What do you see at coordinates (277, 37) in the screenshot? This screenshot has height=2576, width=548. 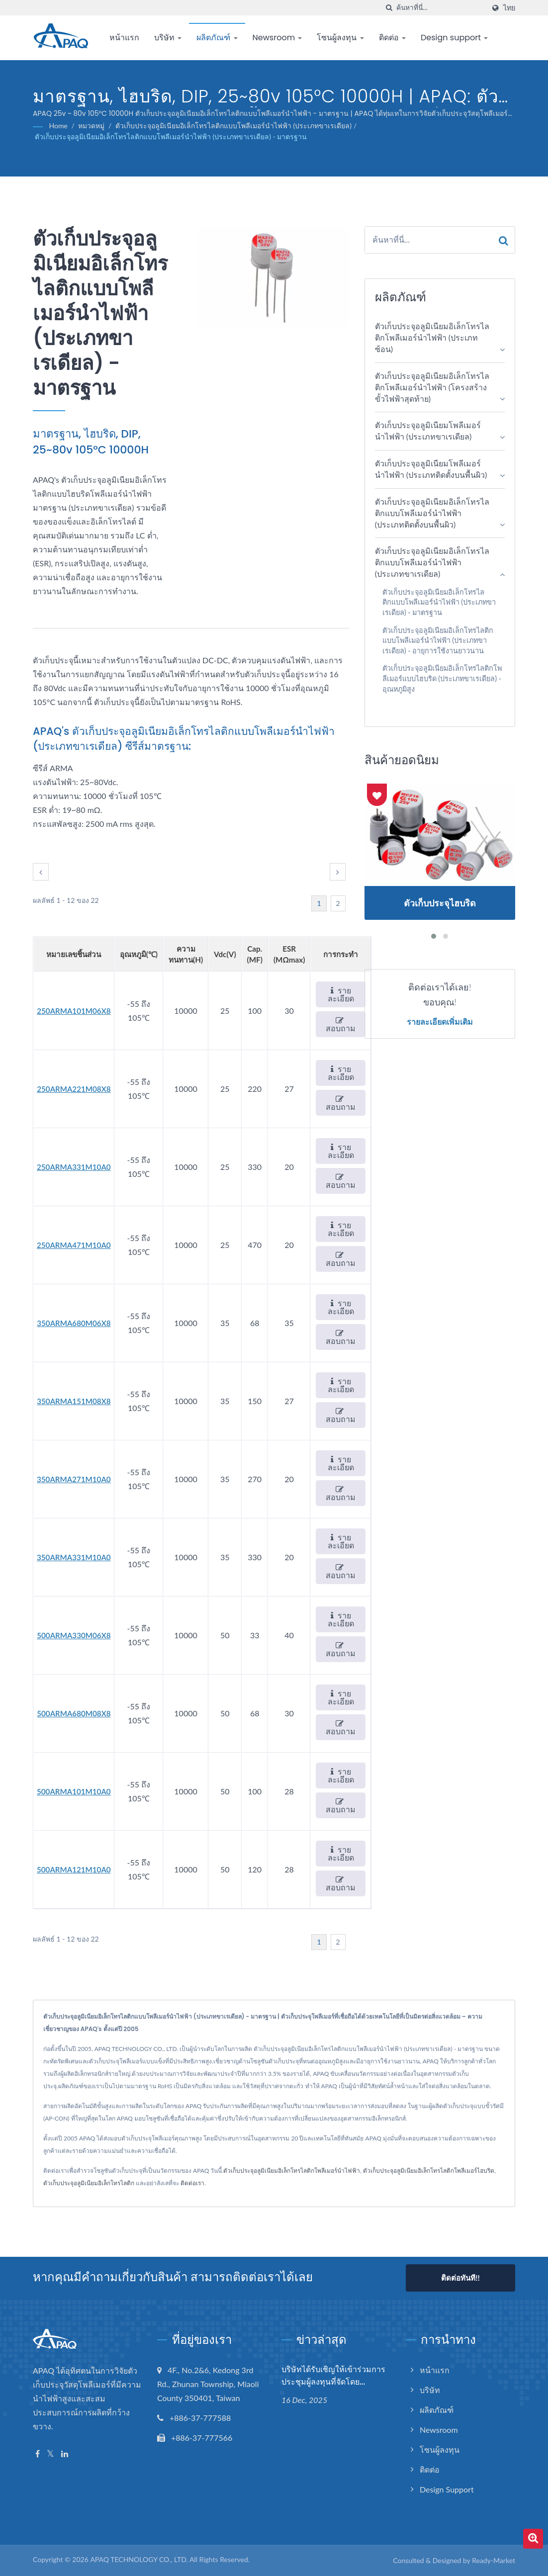 I see `Newsroom` at bounding box center [277, 37].